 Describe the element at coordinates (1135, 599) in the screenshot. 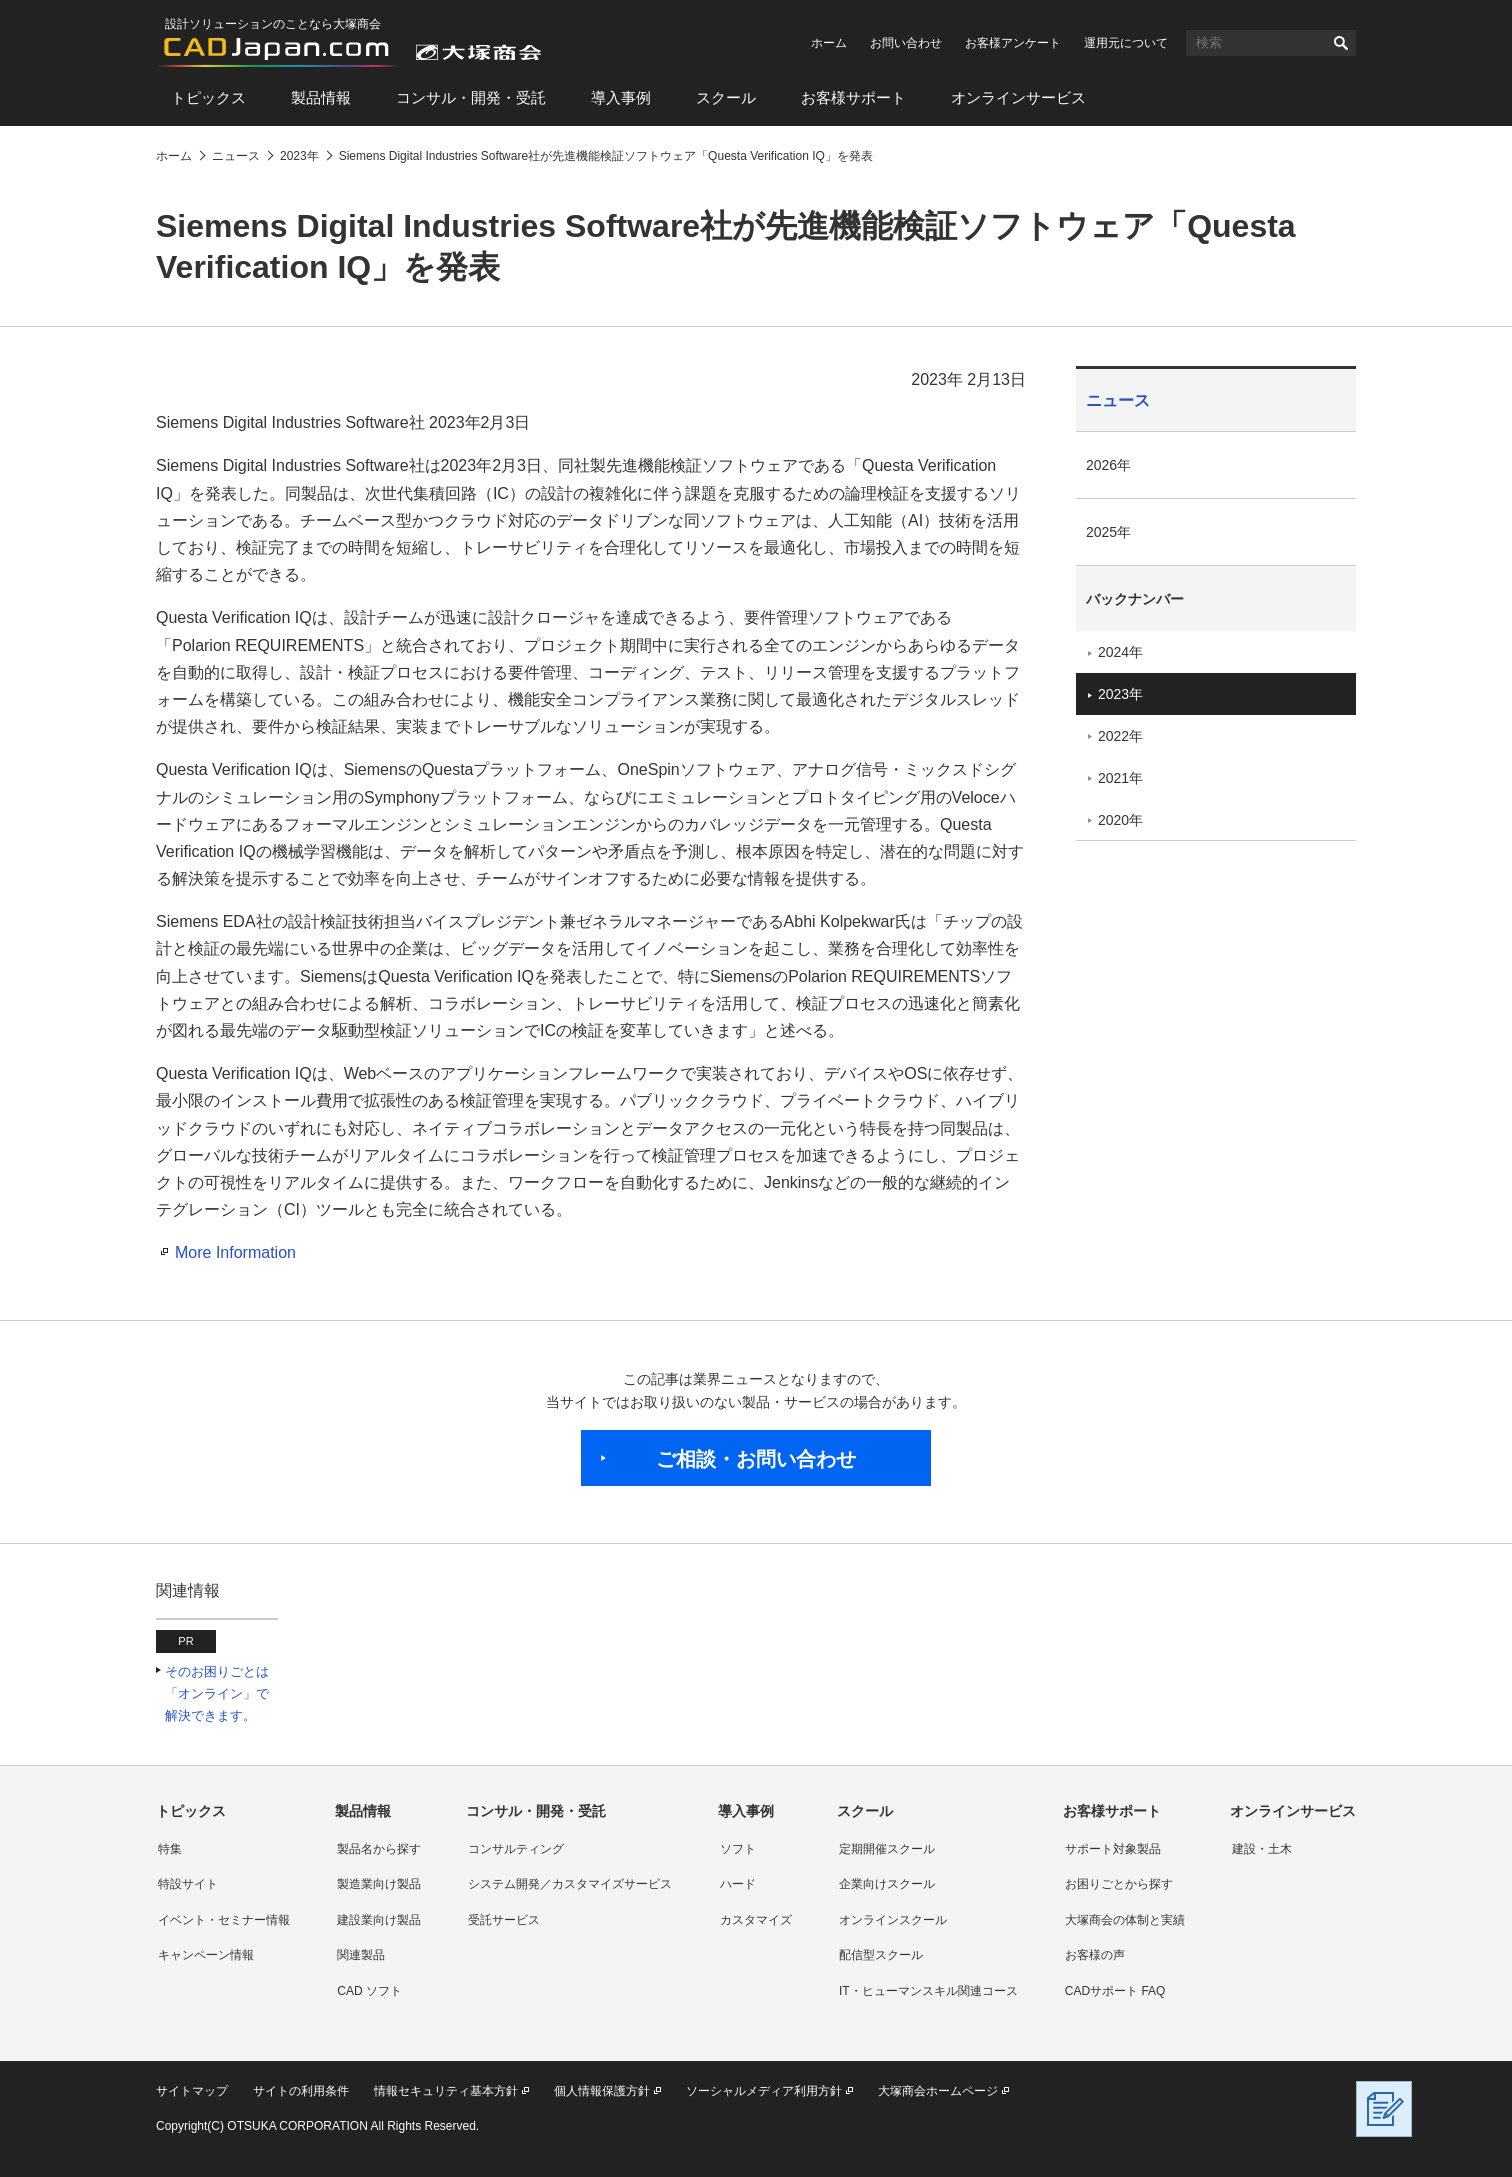

I see `バックナンバー` at that location.